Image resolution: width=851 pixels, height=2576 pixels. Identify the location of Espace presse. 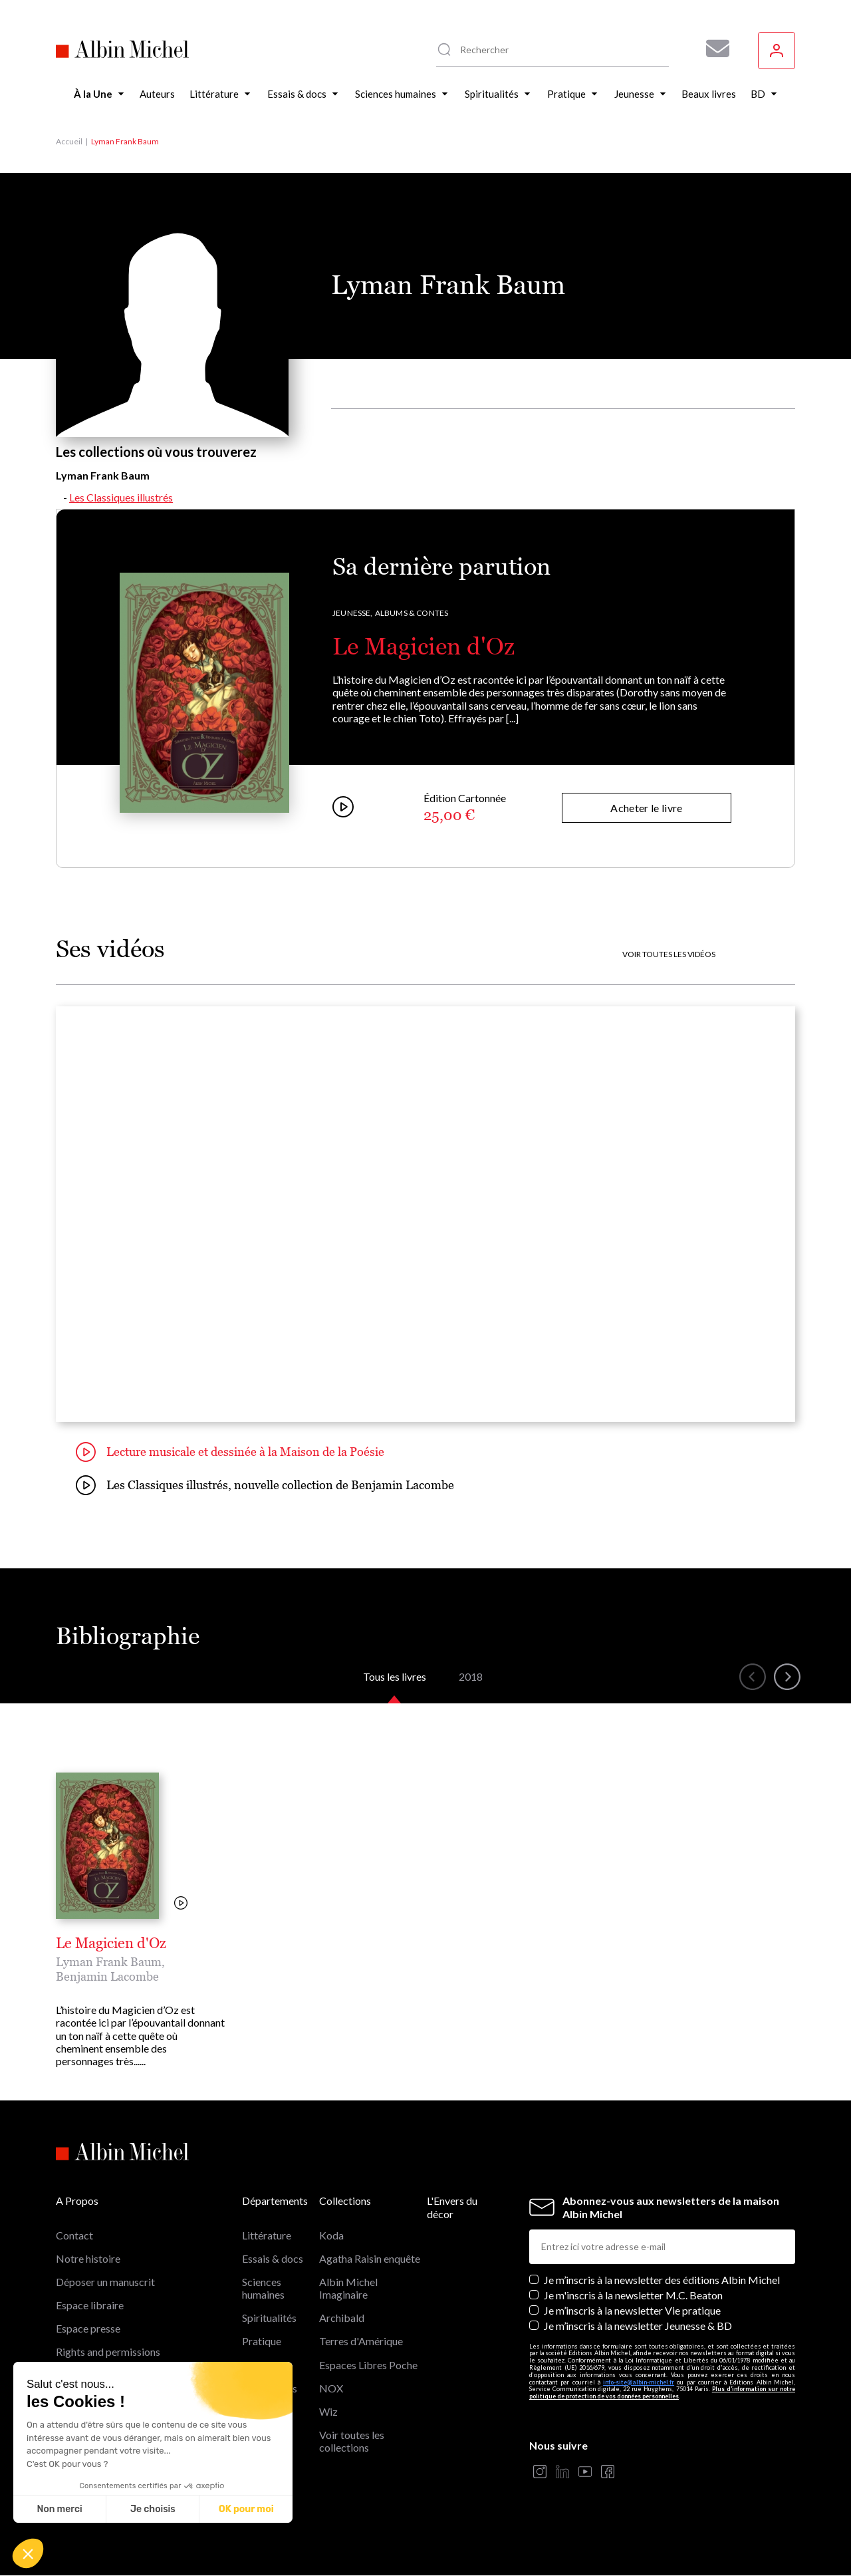
(88, 2328).